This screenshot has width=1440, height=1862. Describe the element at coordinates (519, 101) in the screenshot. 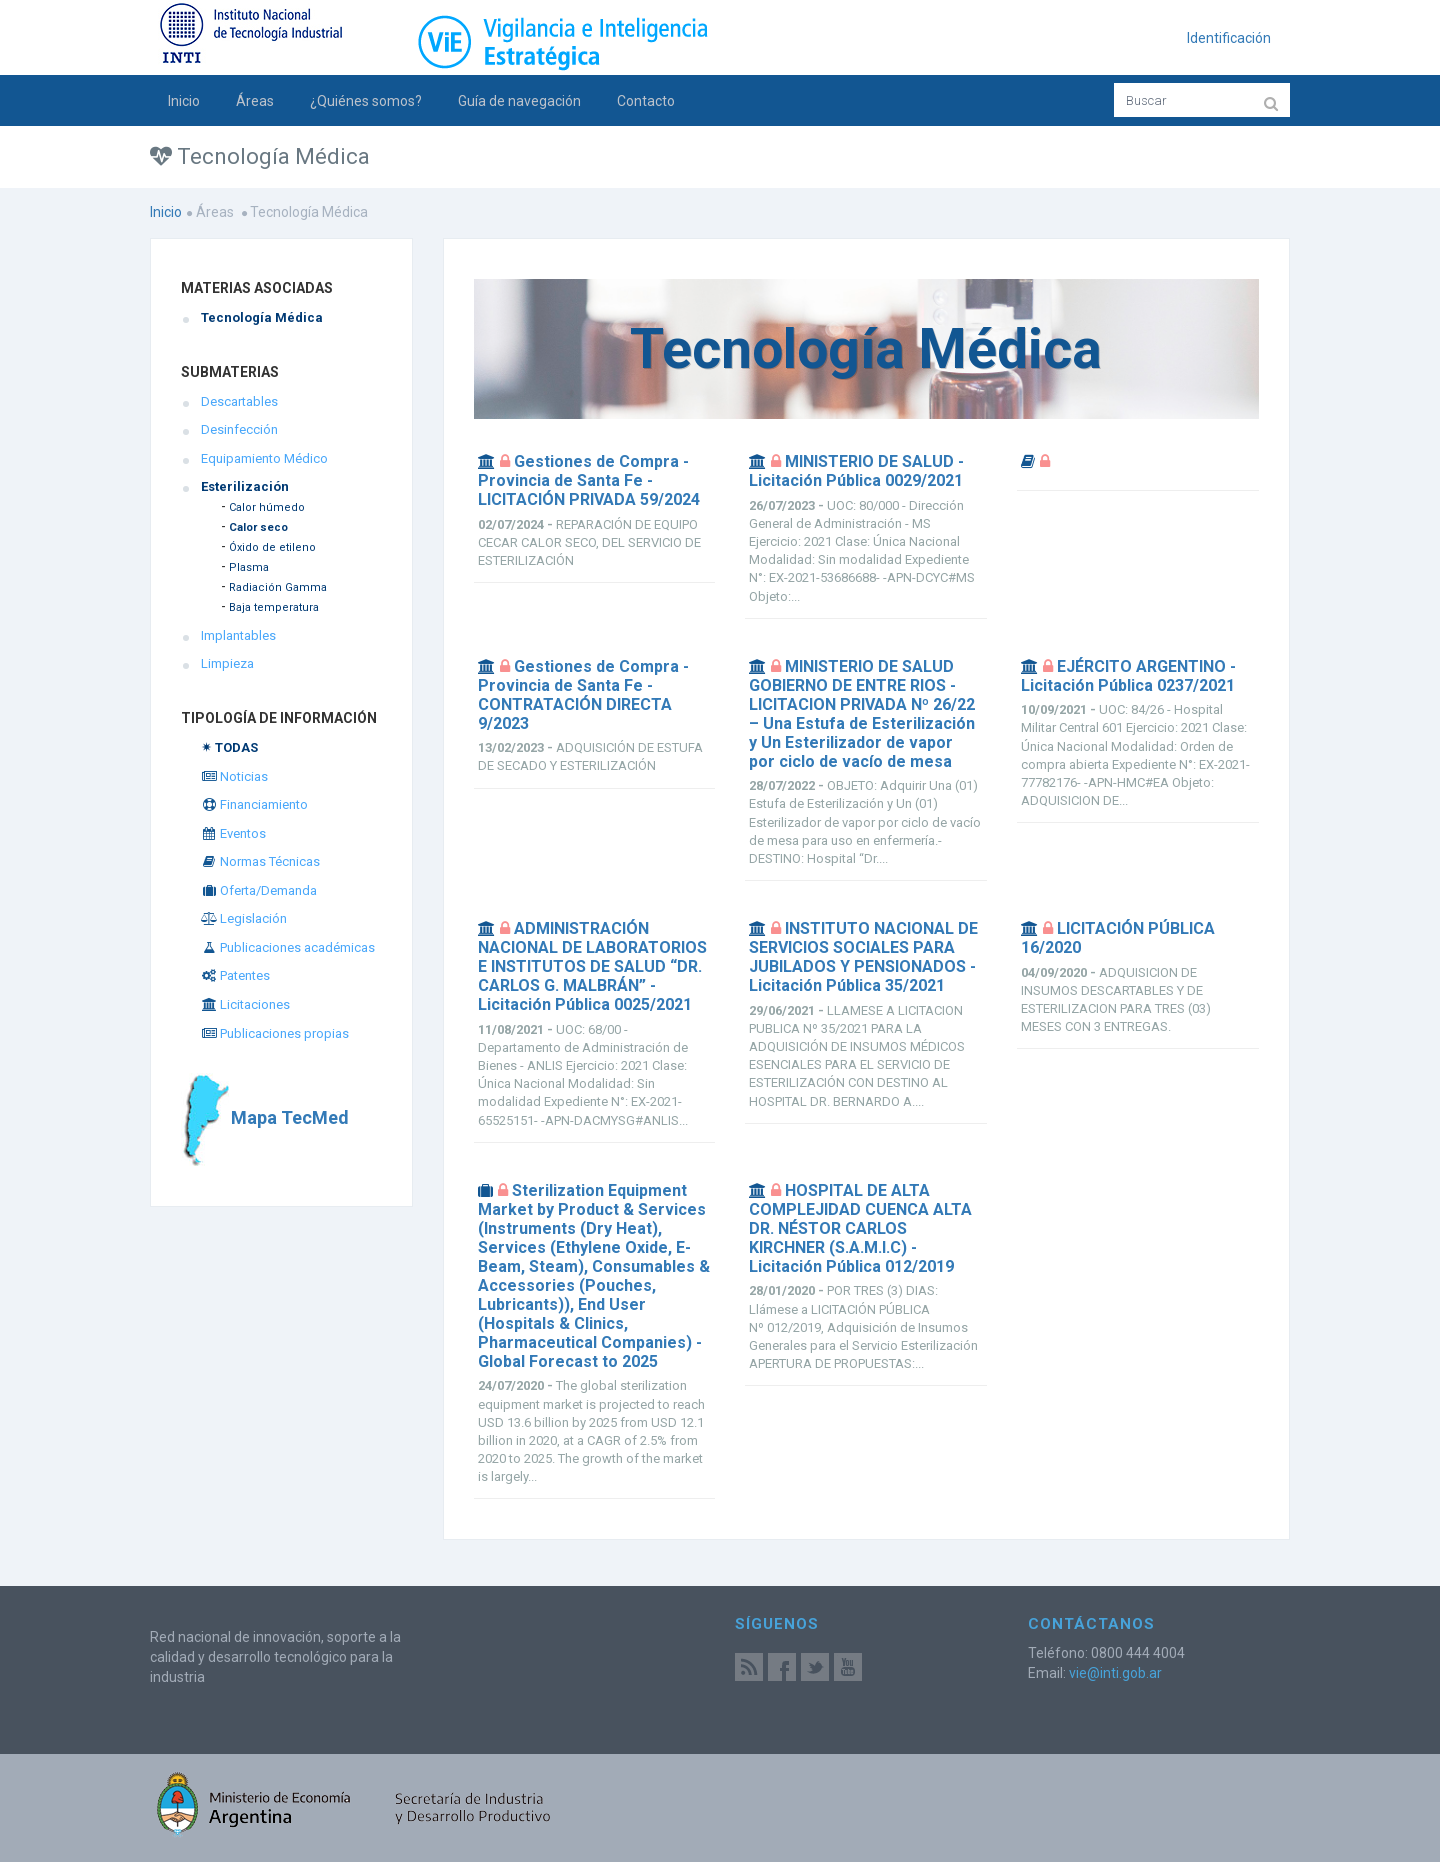

I see `Guía de navegación` at that location.